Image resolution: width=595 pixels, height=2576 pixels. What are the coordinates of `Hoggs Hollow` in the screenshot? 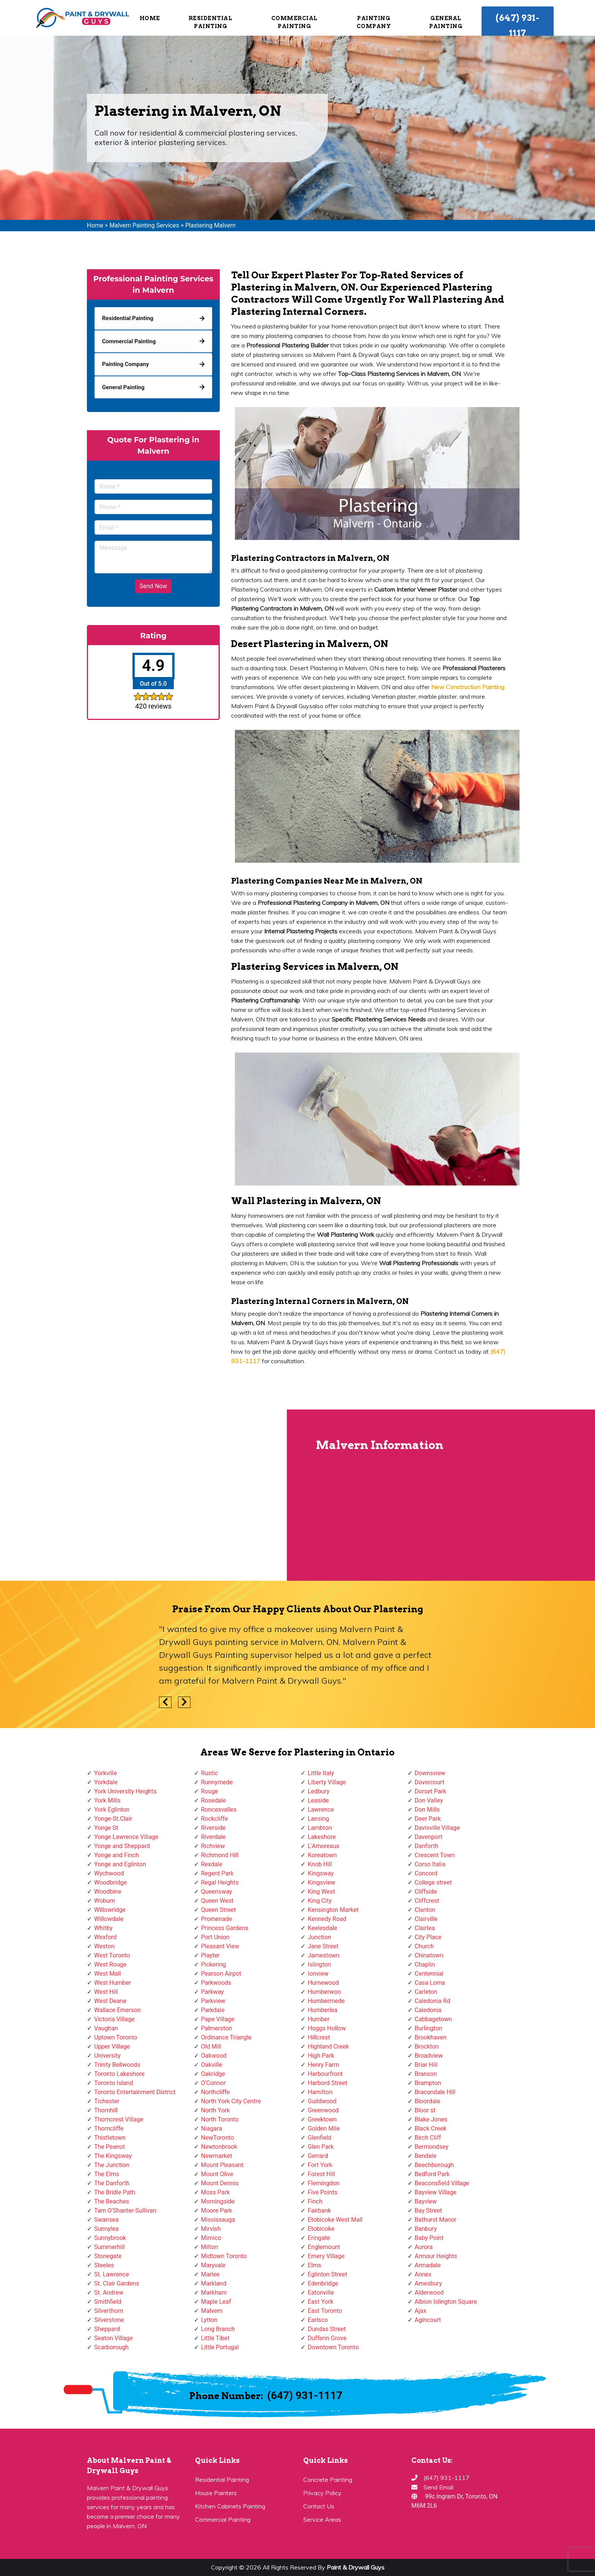 It's located at (327, 2028).